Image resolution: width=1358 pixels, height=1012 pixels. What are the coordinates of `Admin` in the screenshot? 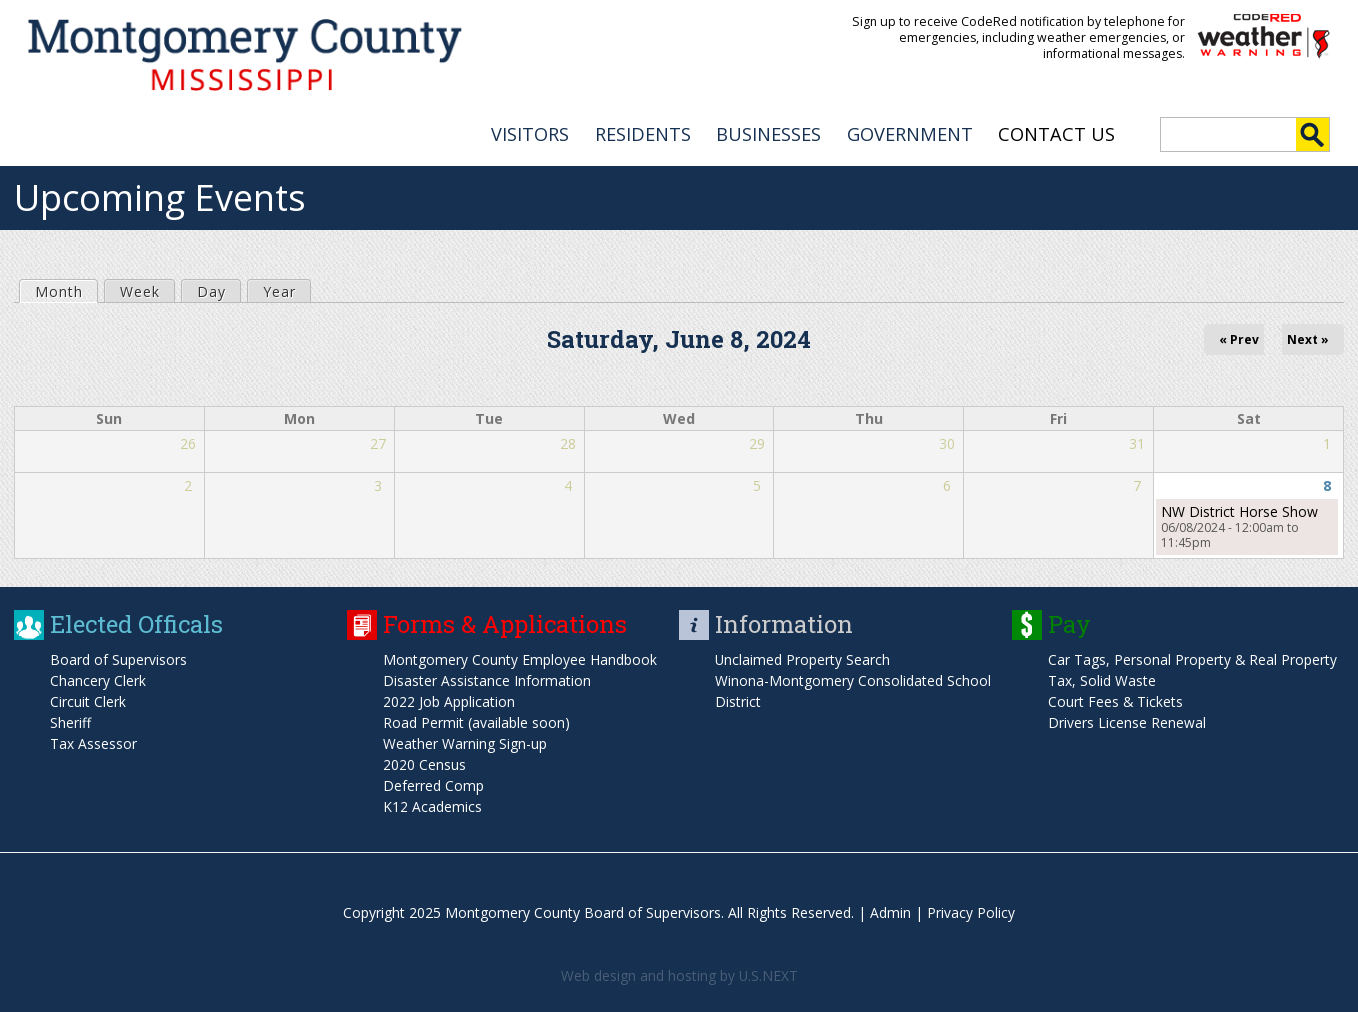 It's located at (890, 910).